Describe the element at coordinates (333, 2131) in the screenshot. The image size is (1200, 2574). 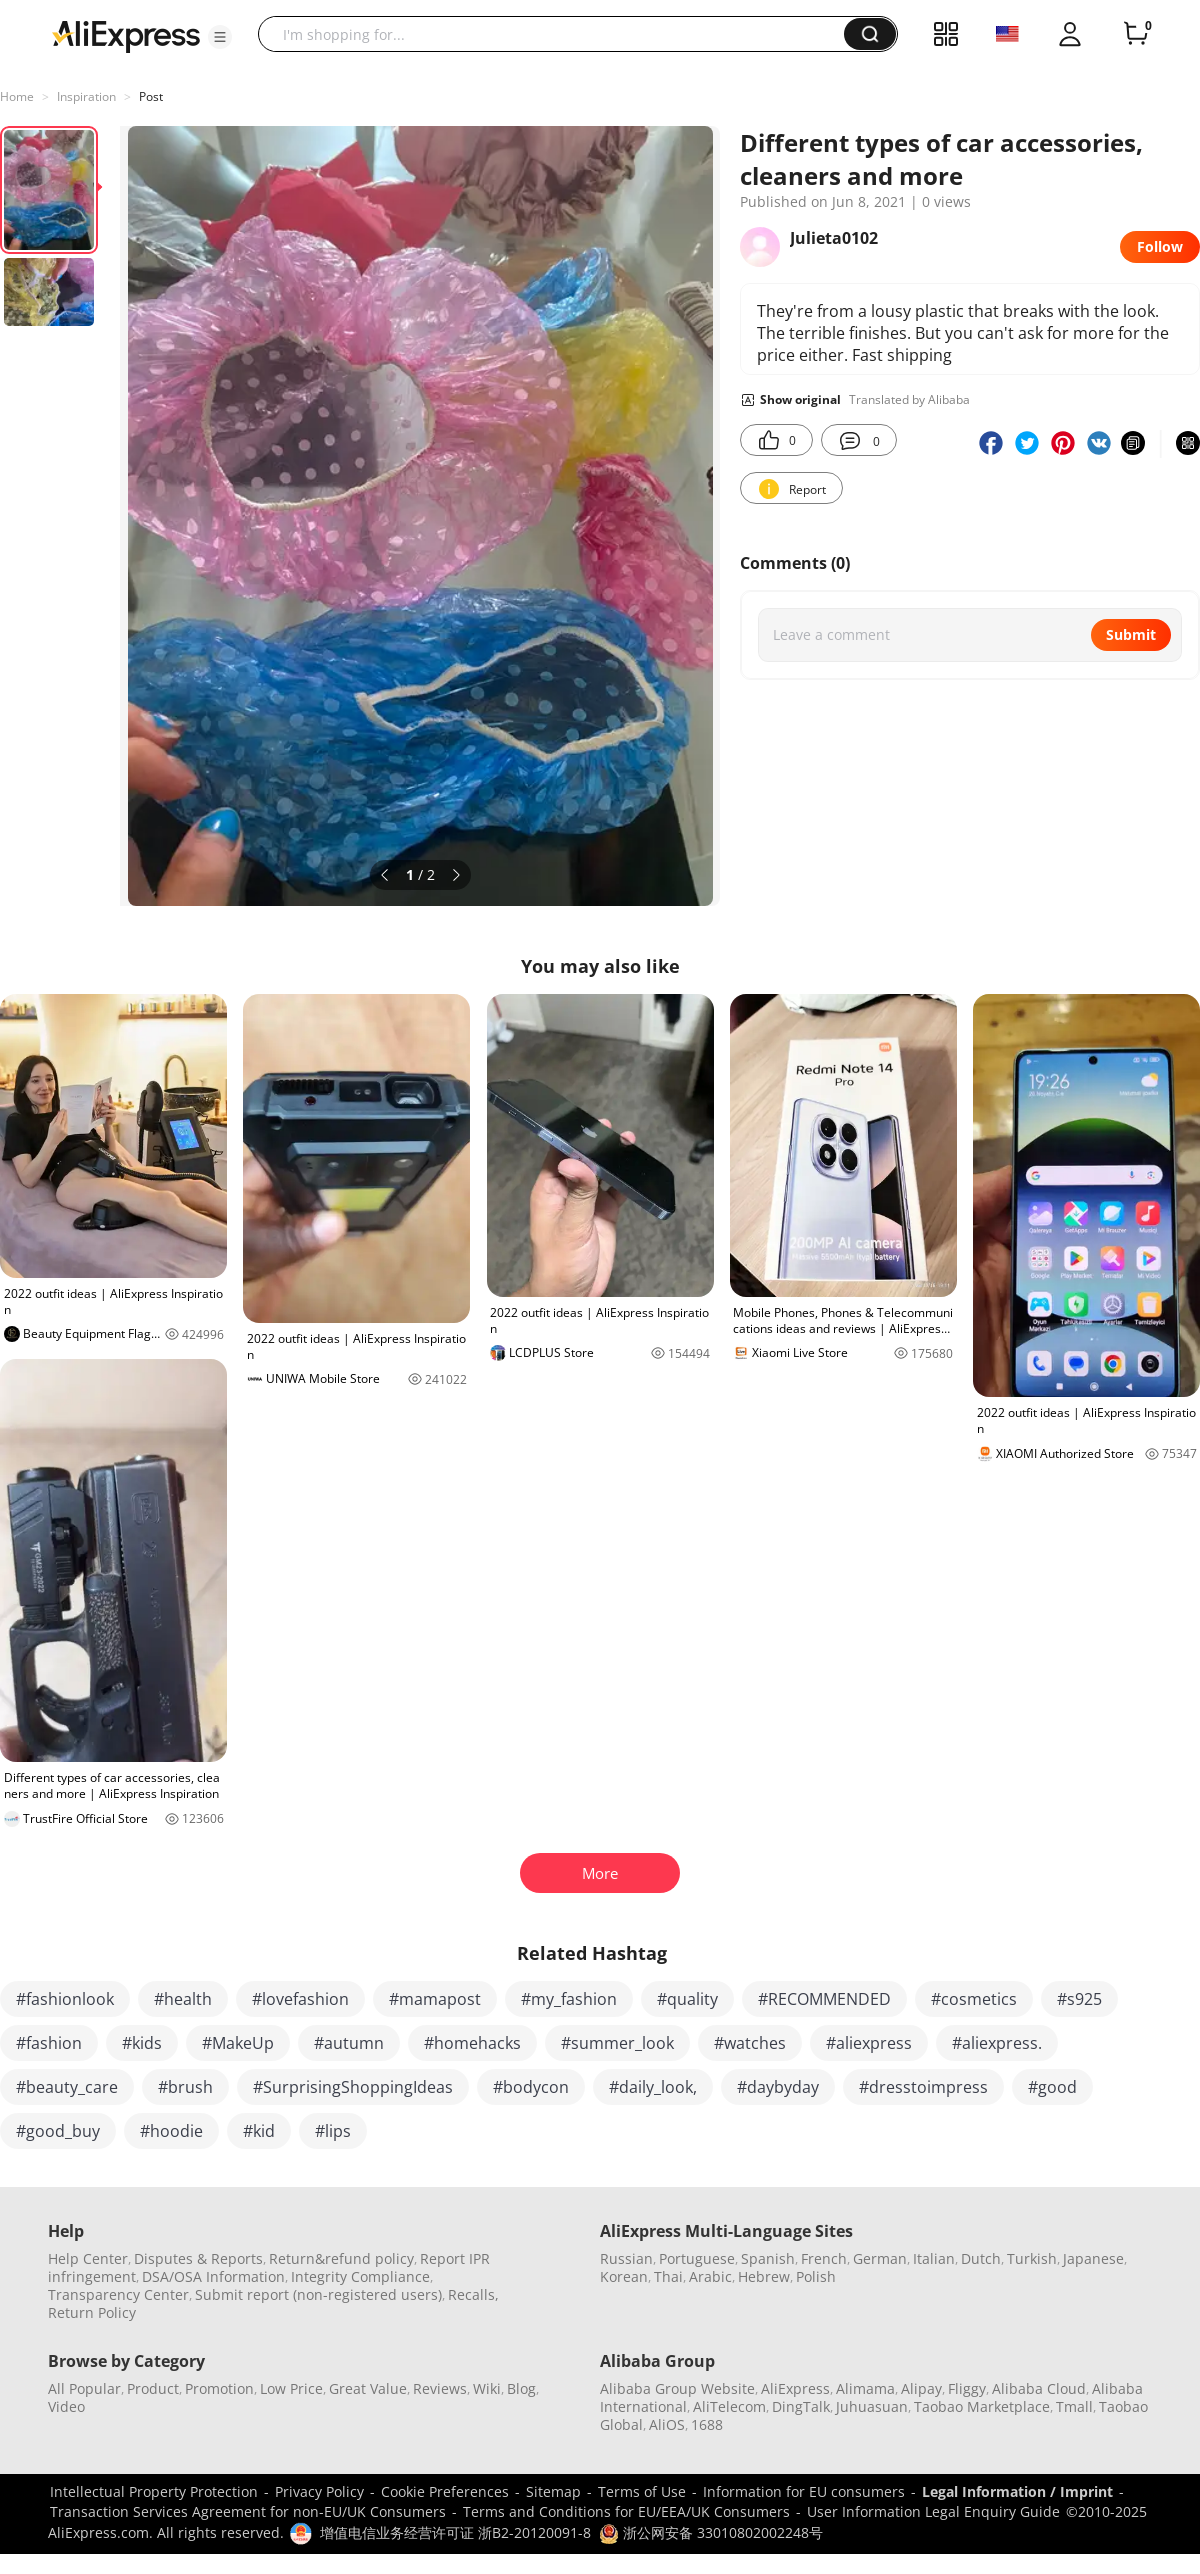
I see `#lips` at that location.